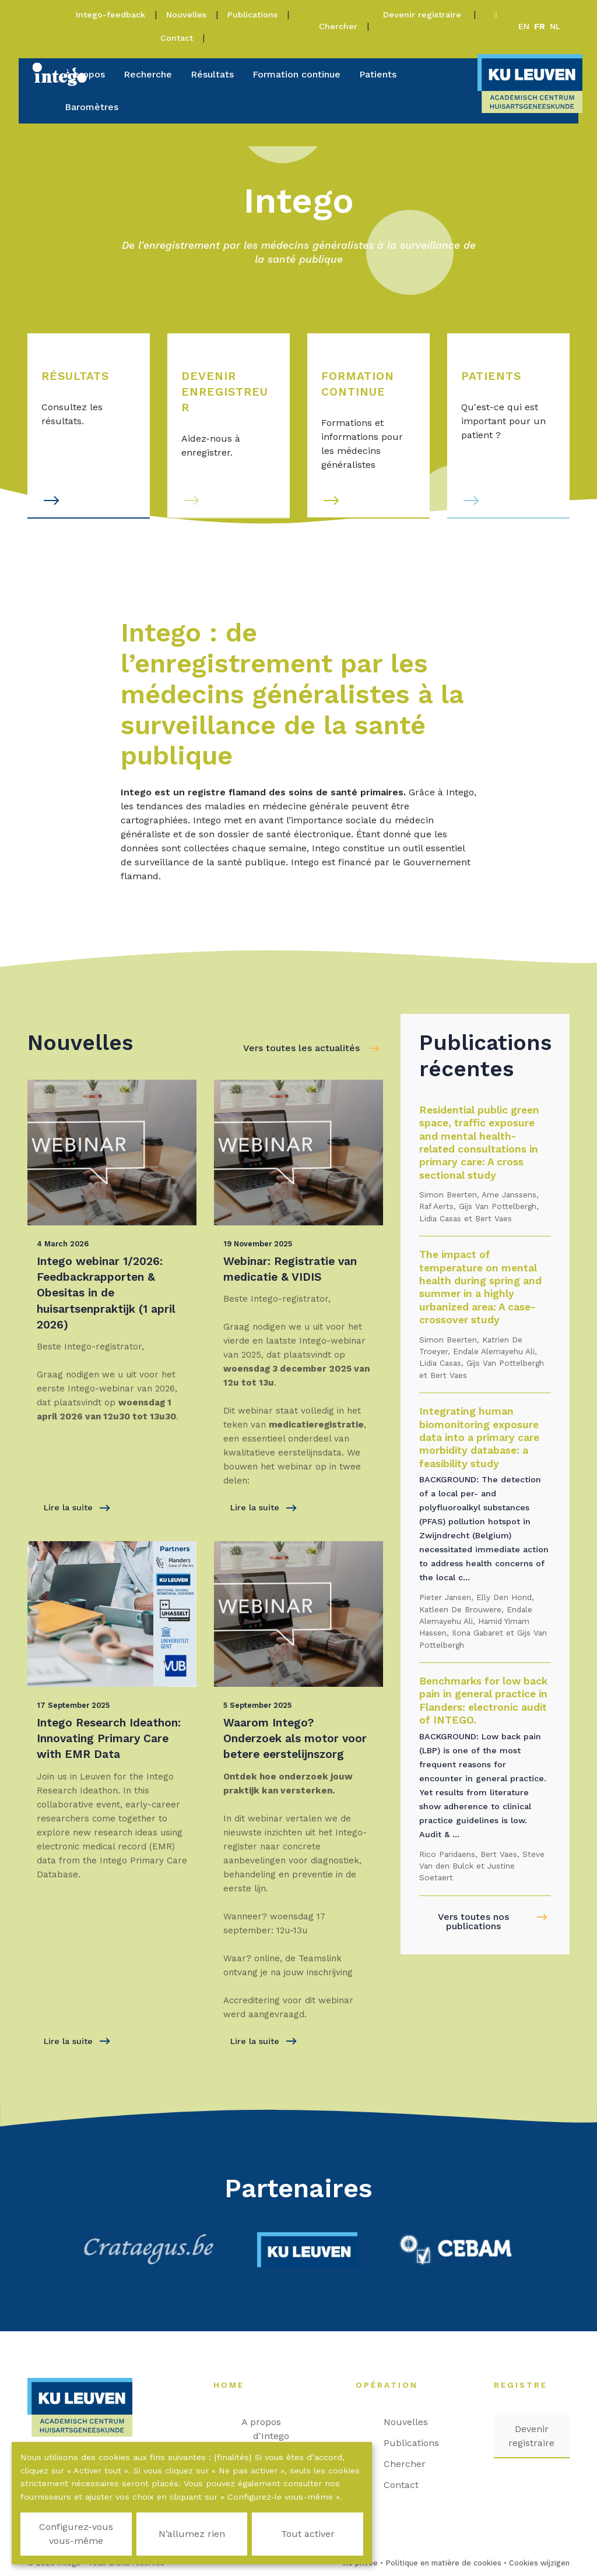  I want to click on Tout activer, so click(308, 2533).